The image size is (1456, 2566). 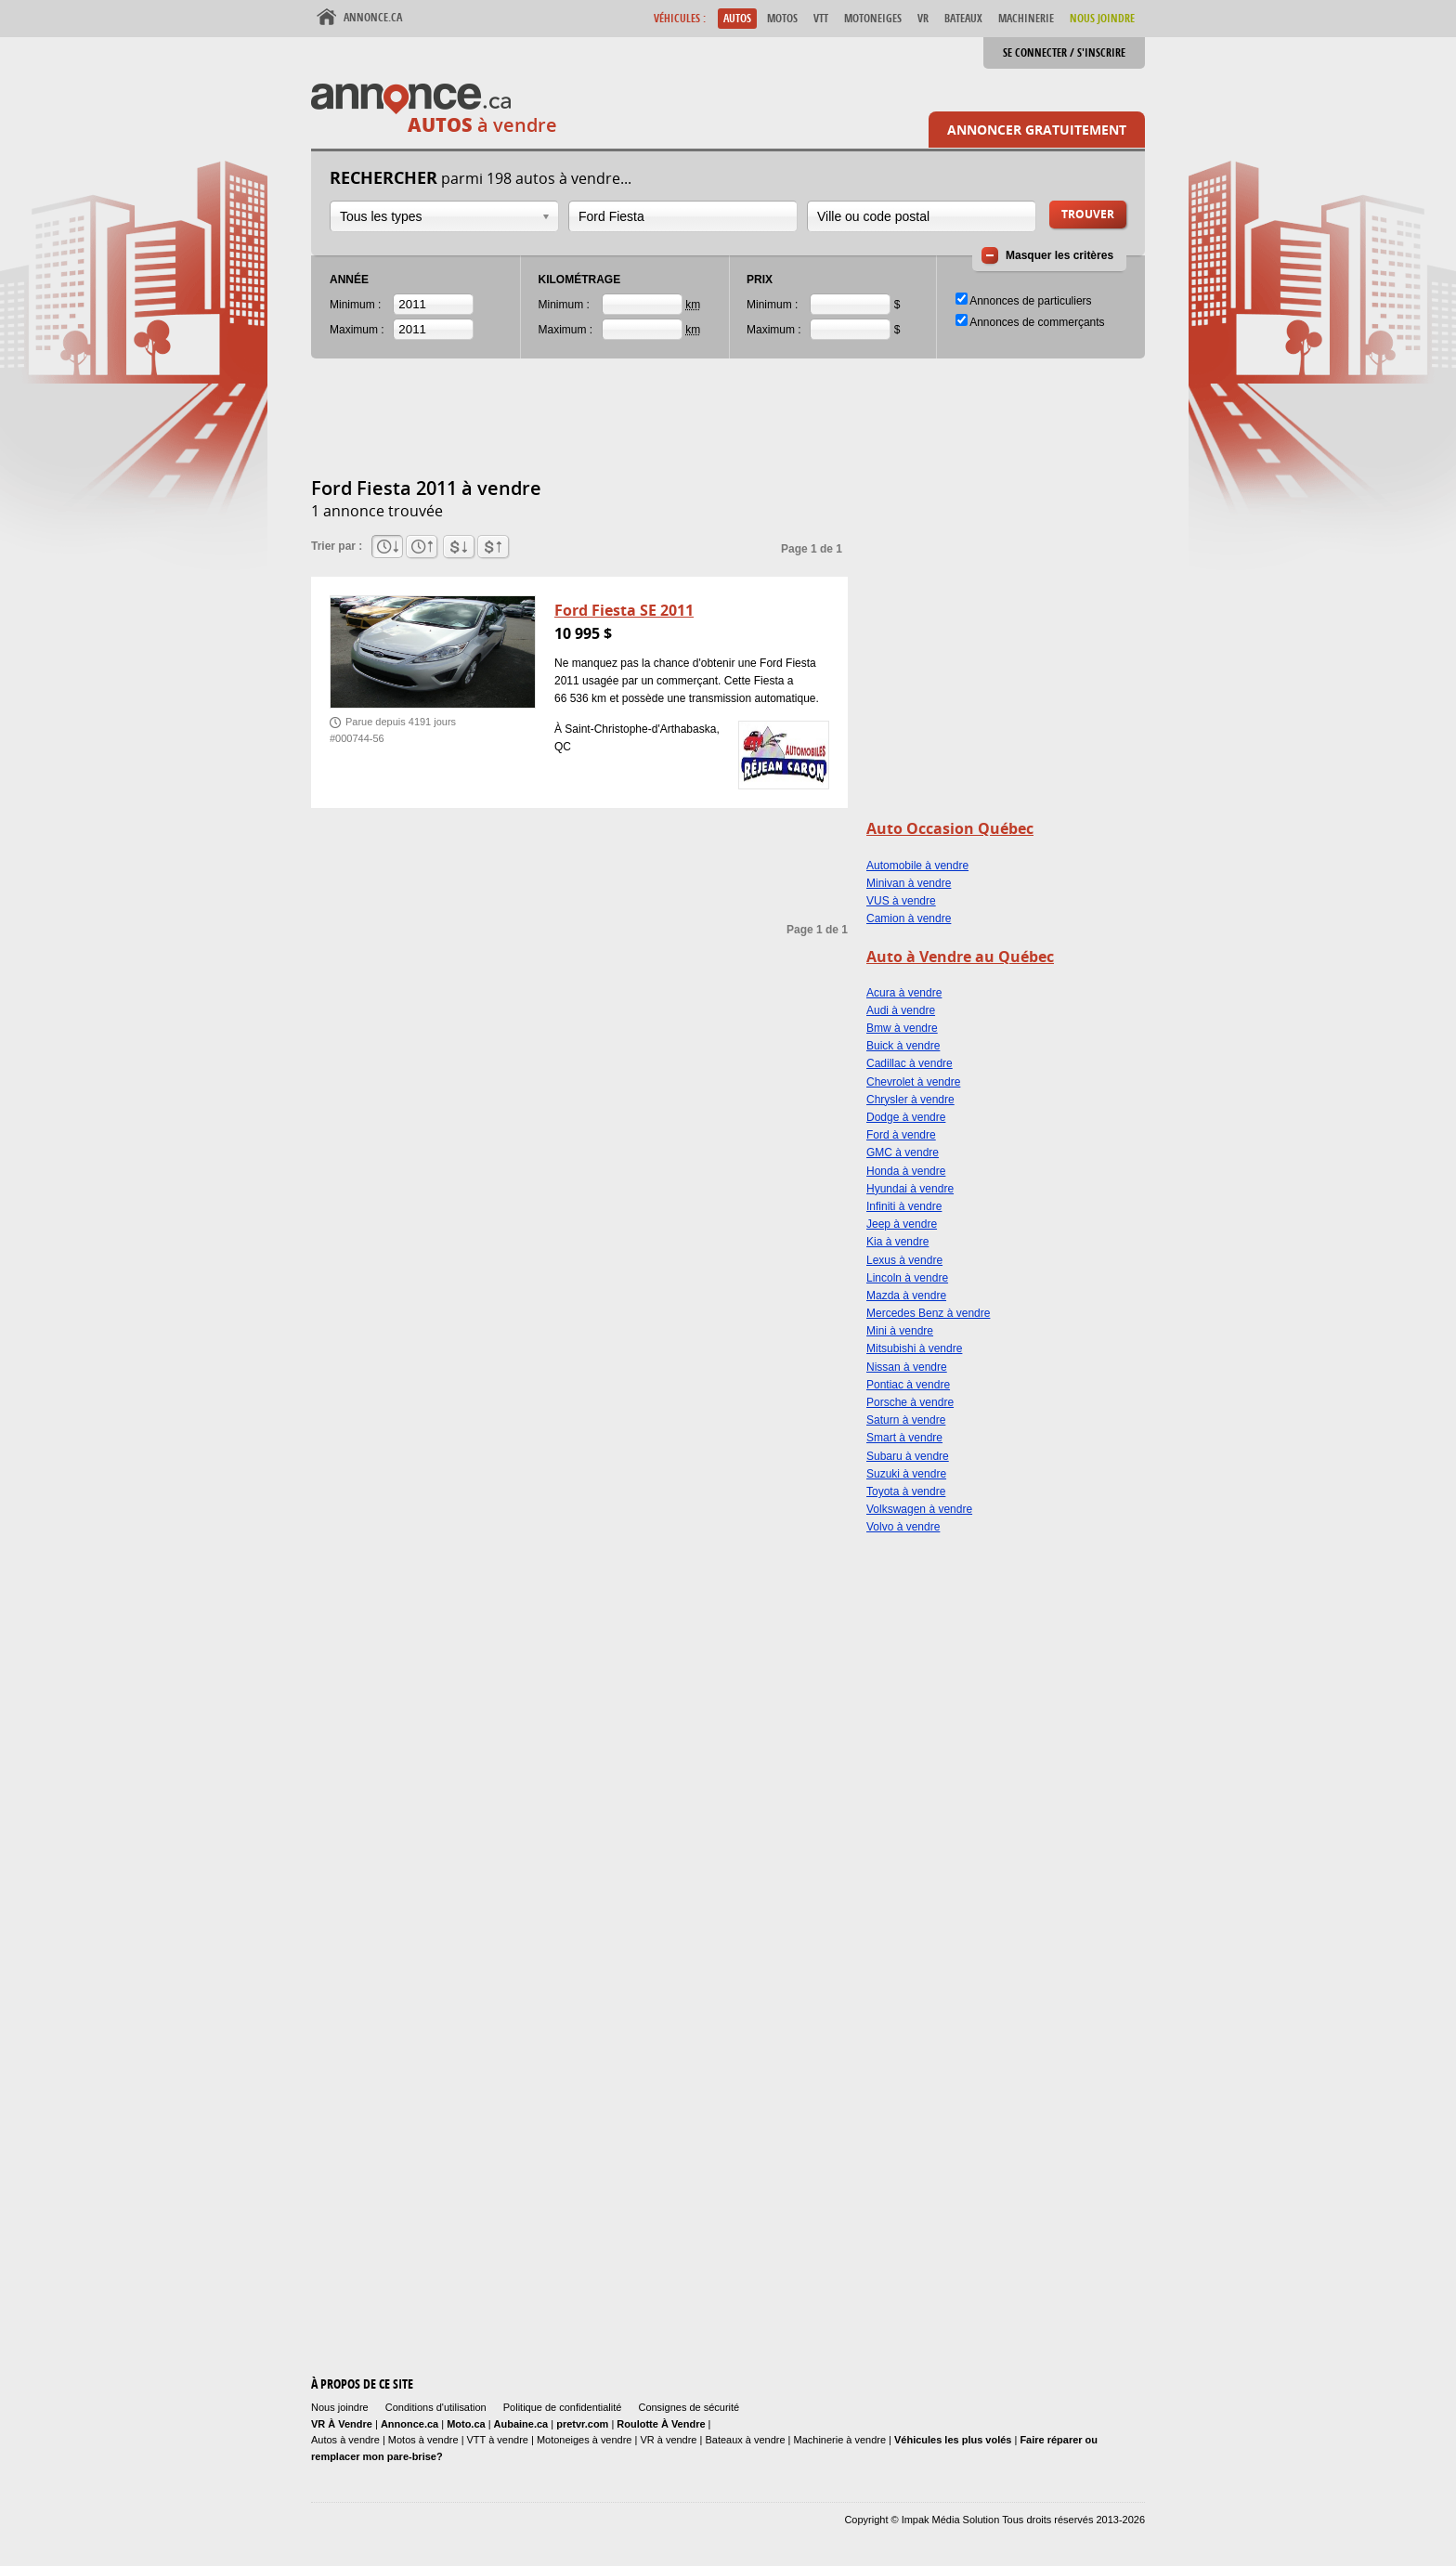 I want to click on Maximum :, so click(x=357, y=329).